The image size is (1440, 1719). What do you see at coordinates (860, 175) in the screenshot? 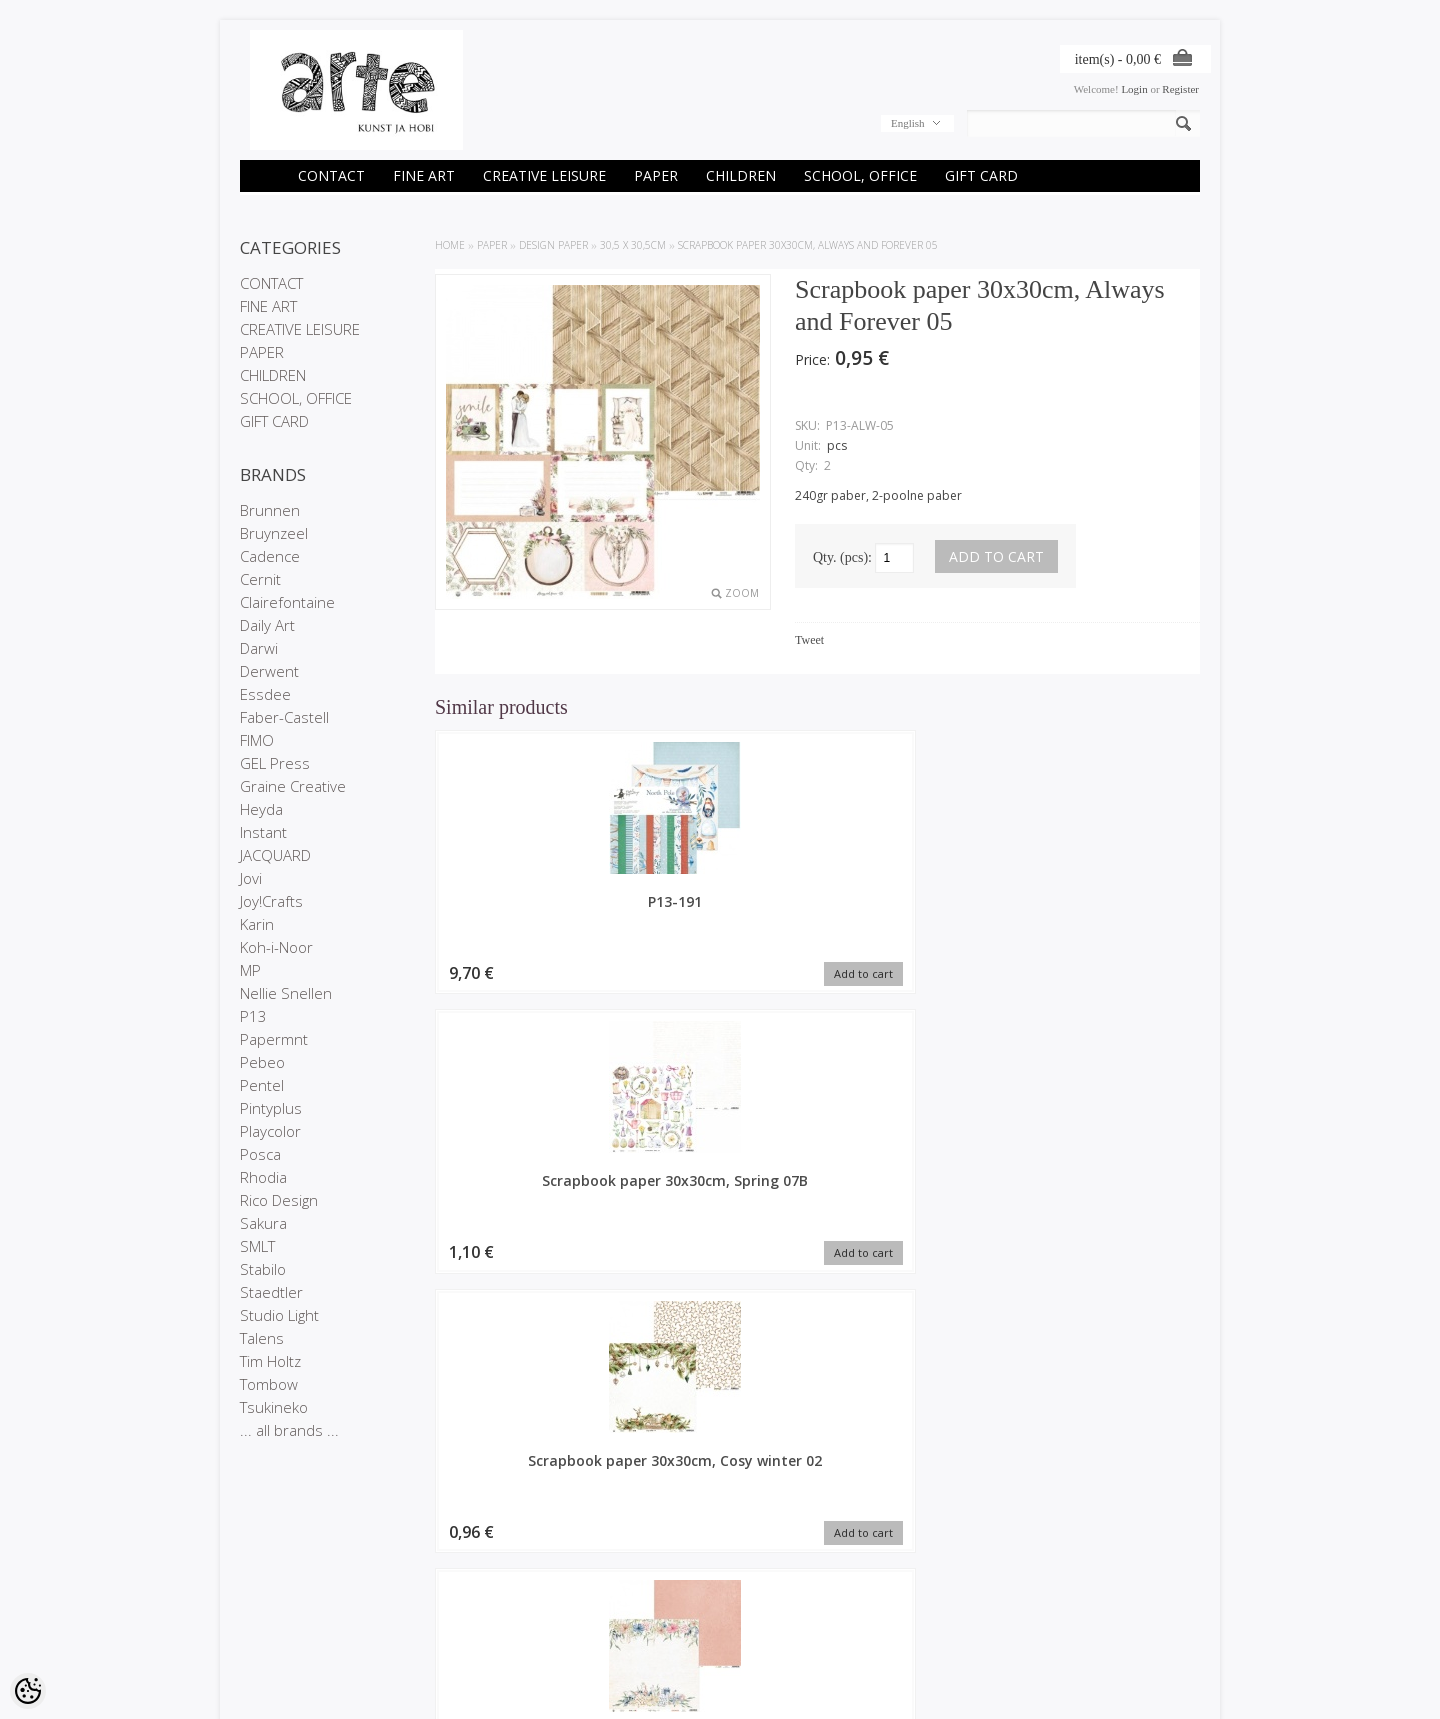
I see `SCHOOL, OFFICE` at bounding box center [860, 175].